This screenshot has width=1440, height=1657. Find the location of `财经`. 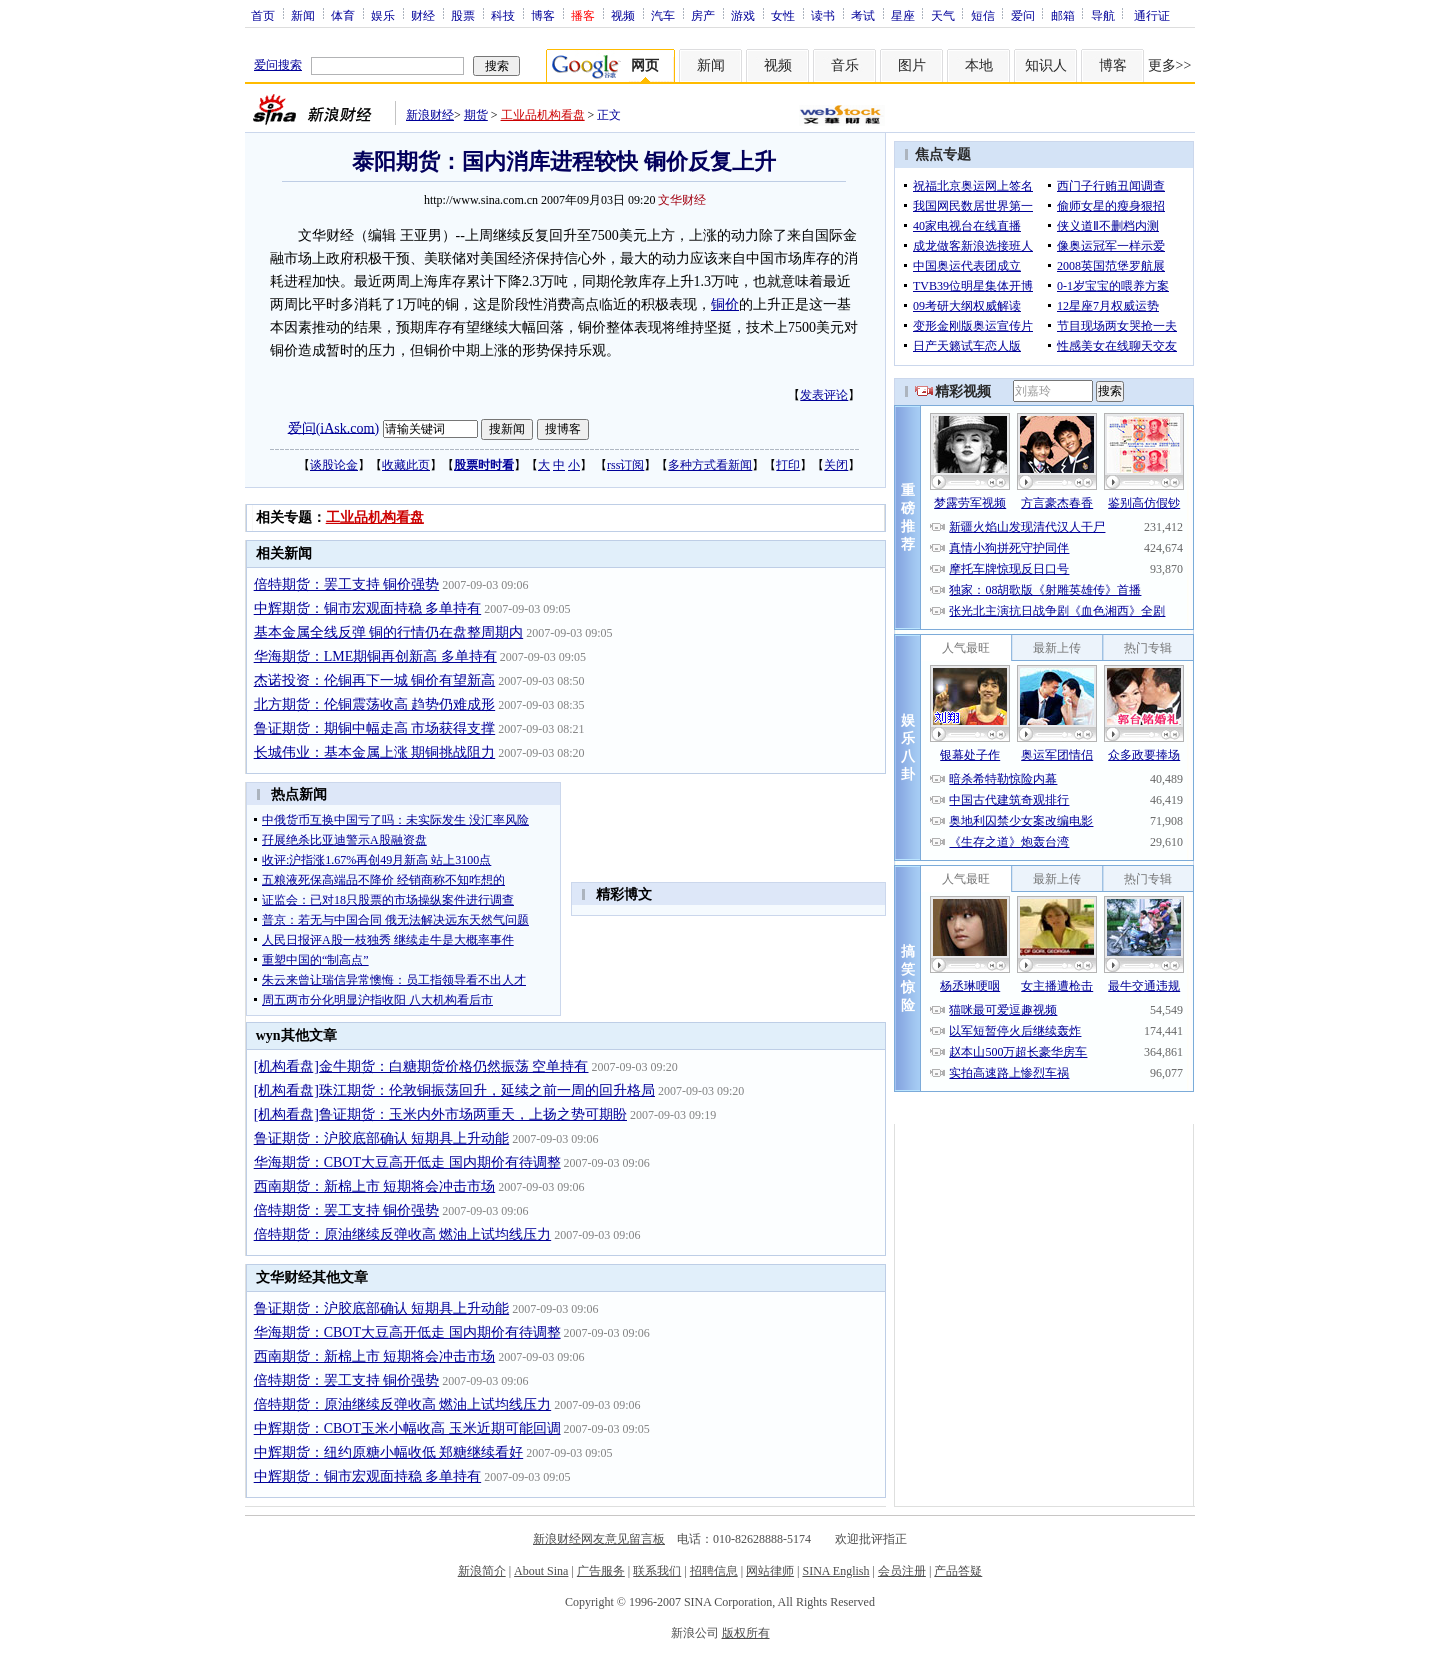

财经 is located at coordinates (423, 15).